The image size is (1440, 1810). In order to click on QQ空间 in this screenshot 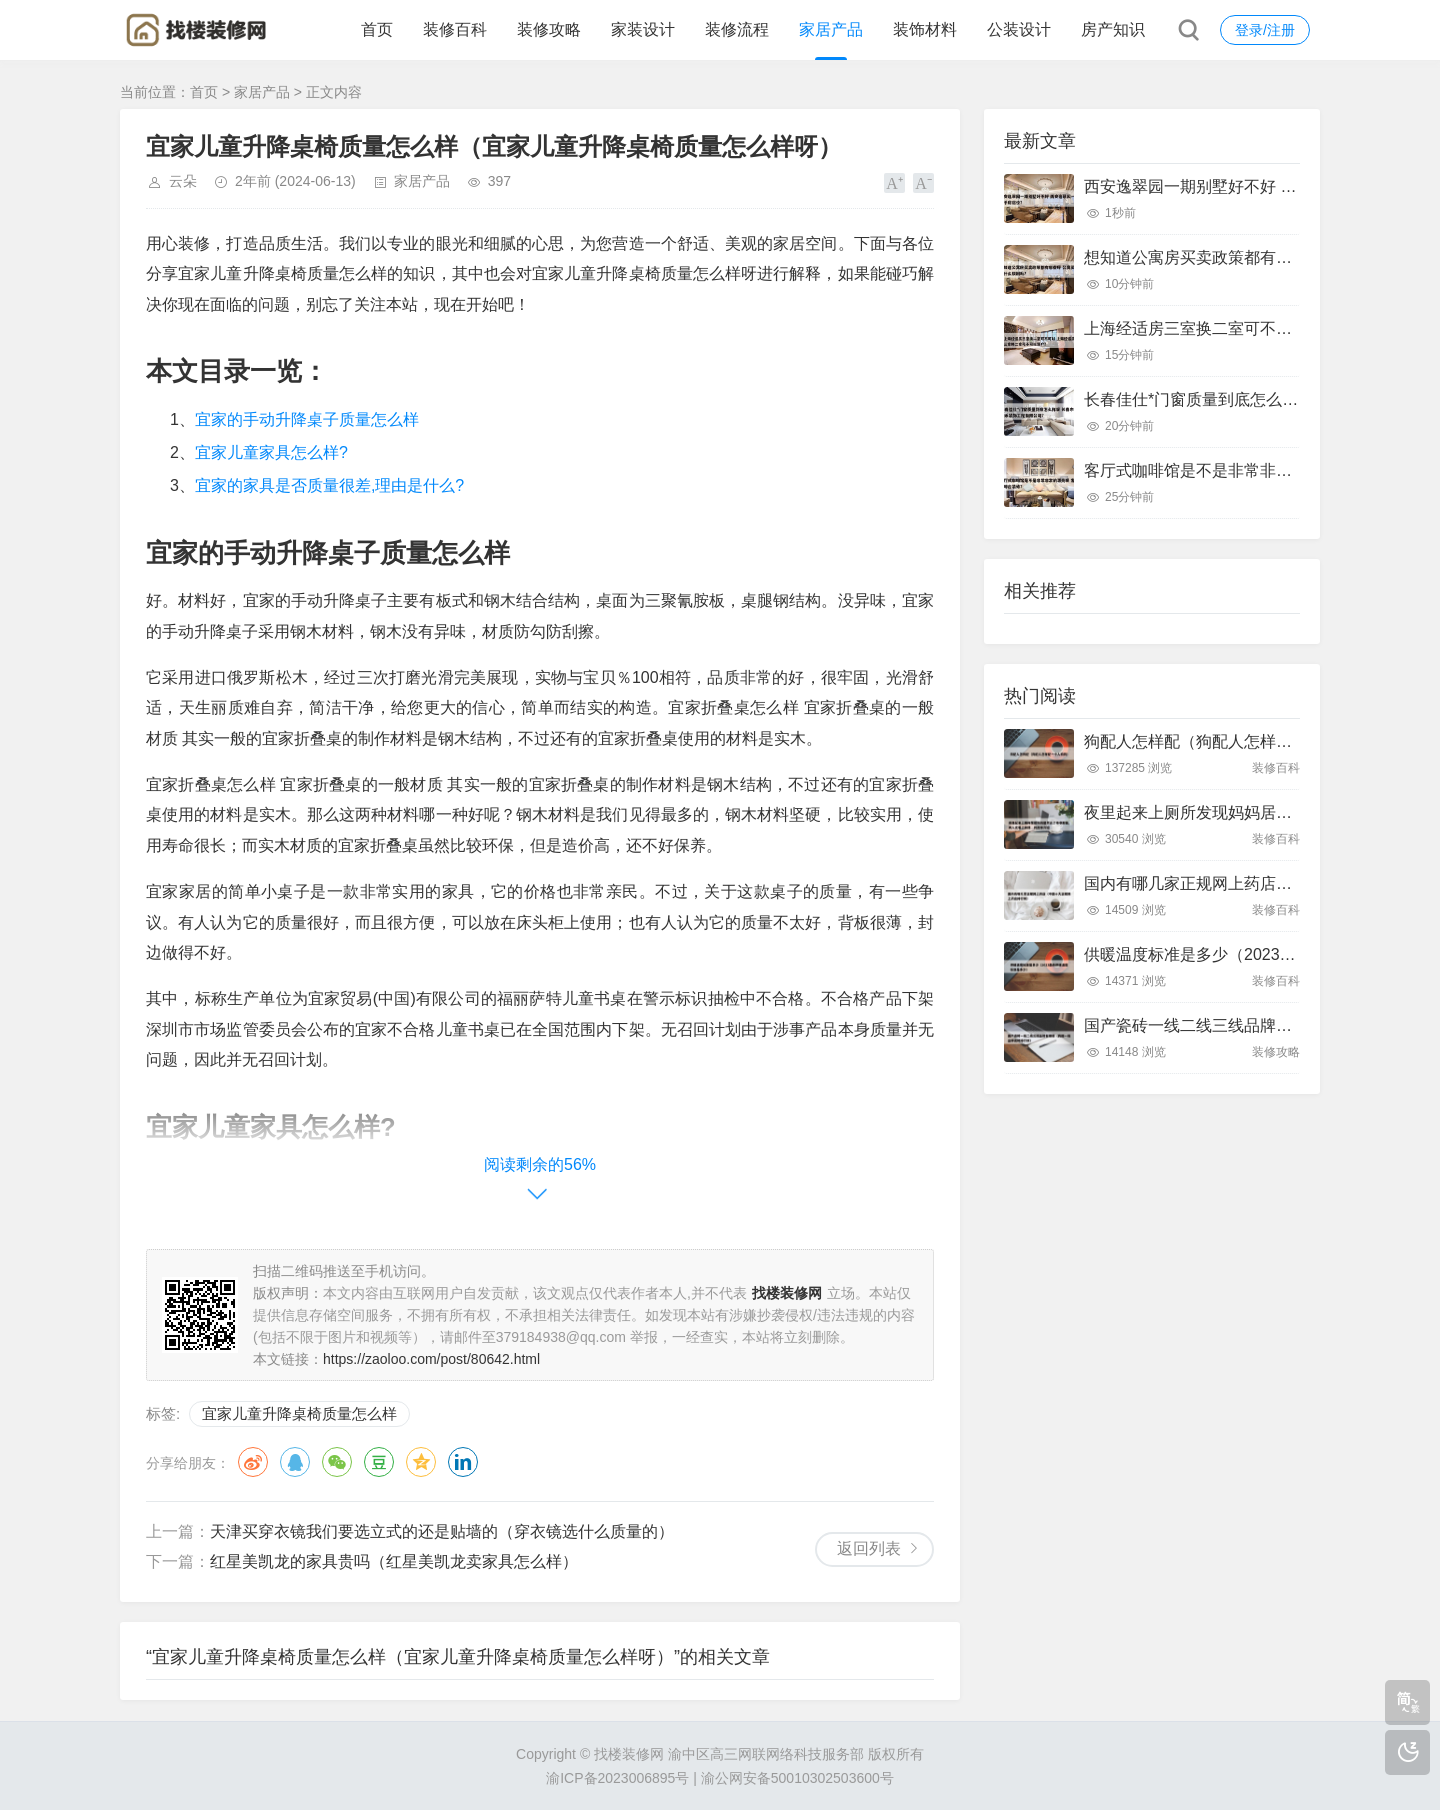, I will do `click(421, 1462)`.